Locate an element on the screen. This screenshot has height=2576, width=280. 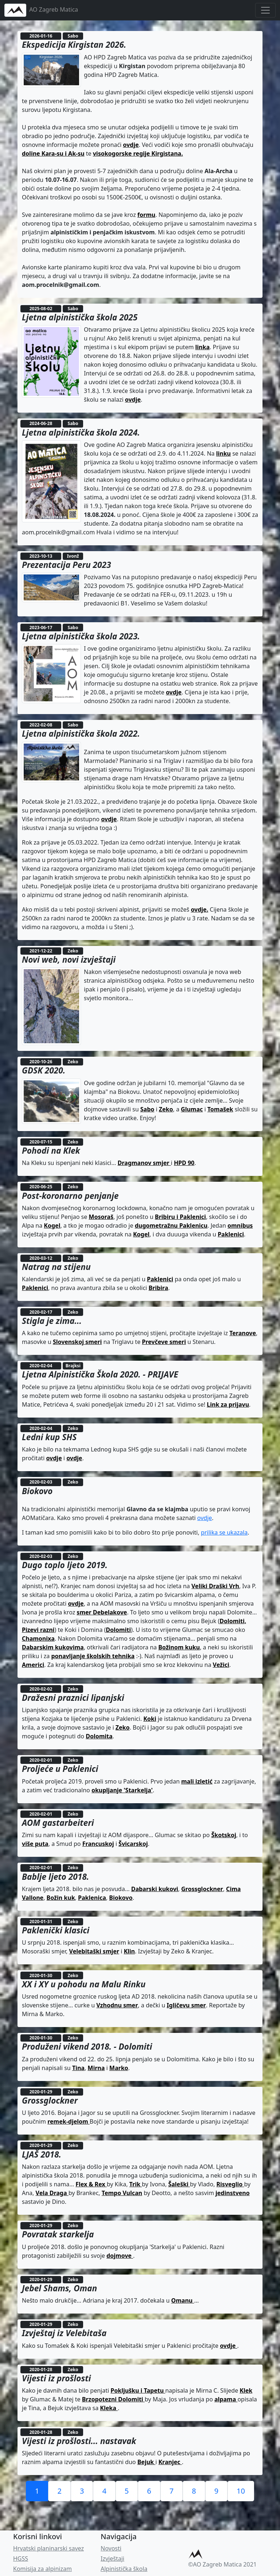
smer Debelakove is located at coordinates (102, 1612).